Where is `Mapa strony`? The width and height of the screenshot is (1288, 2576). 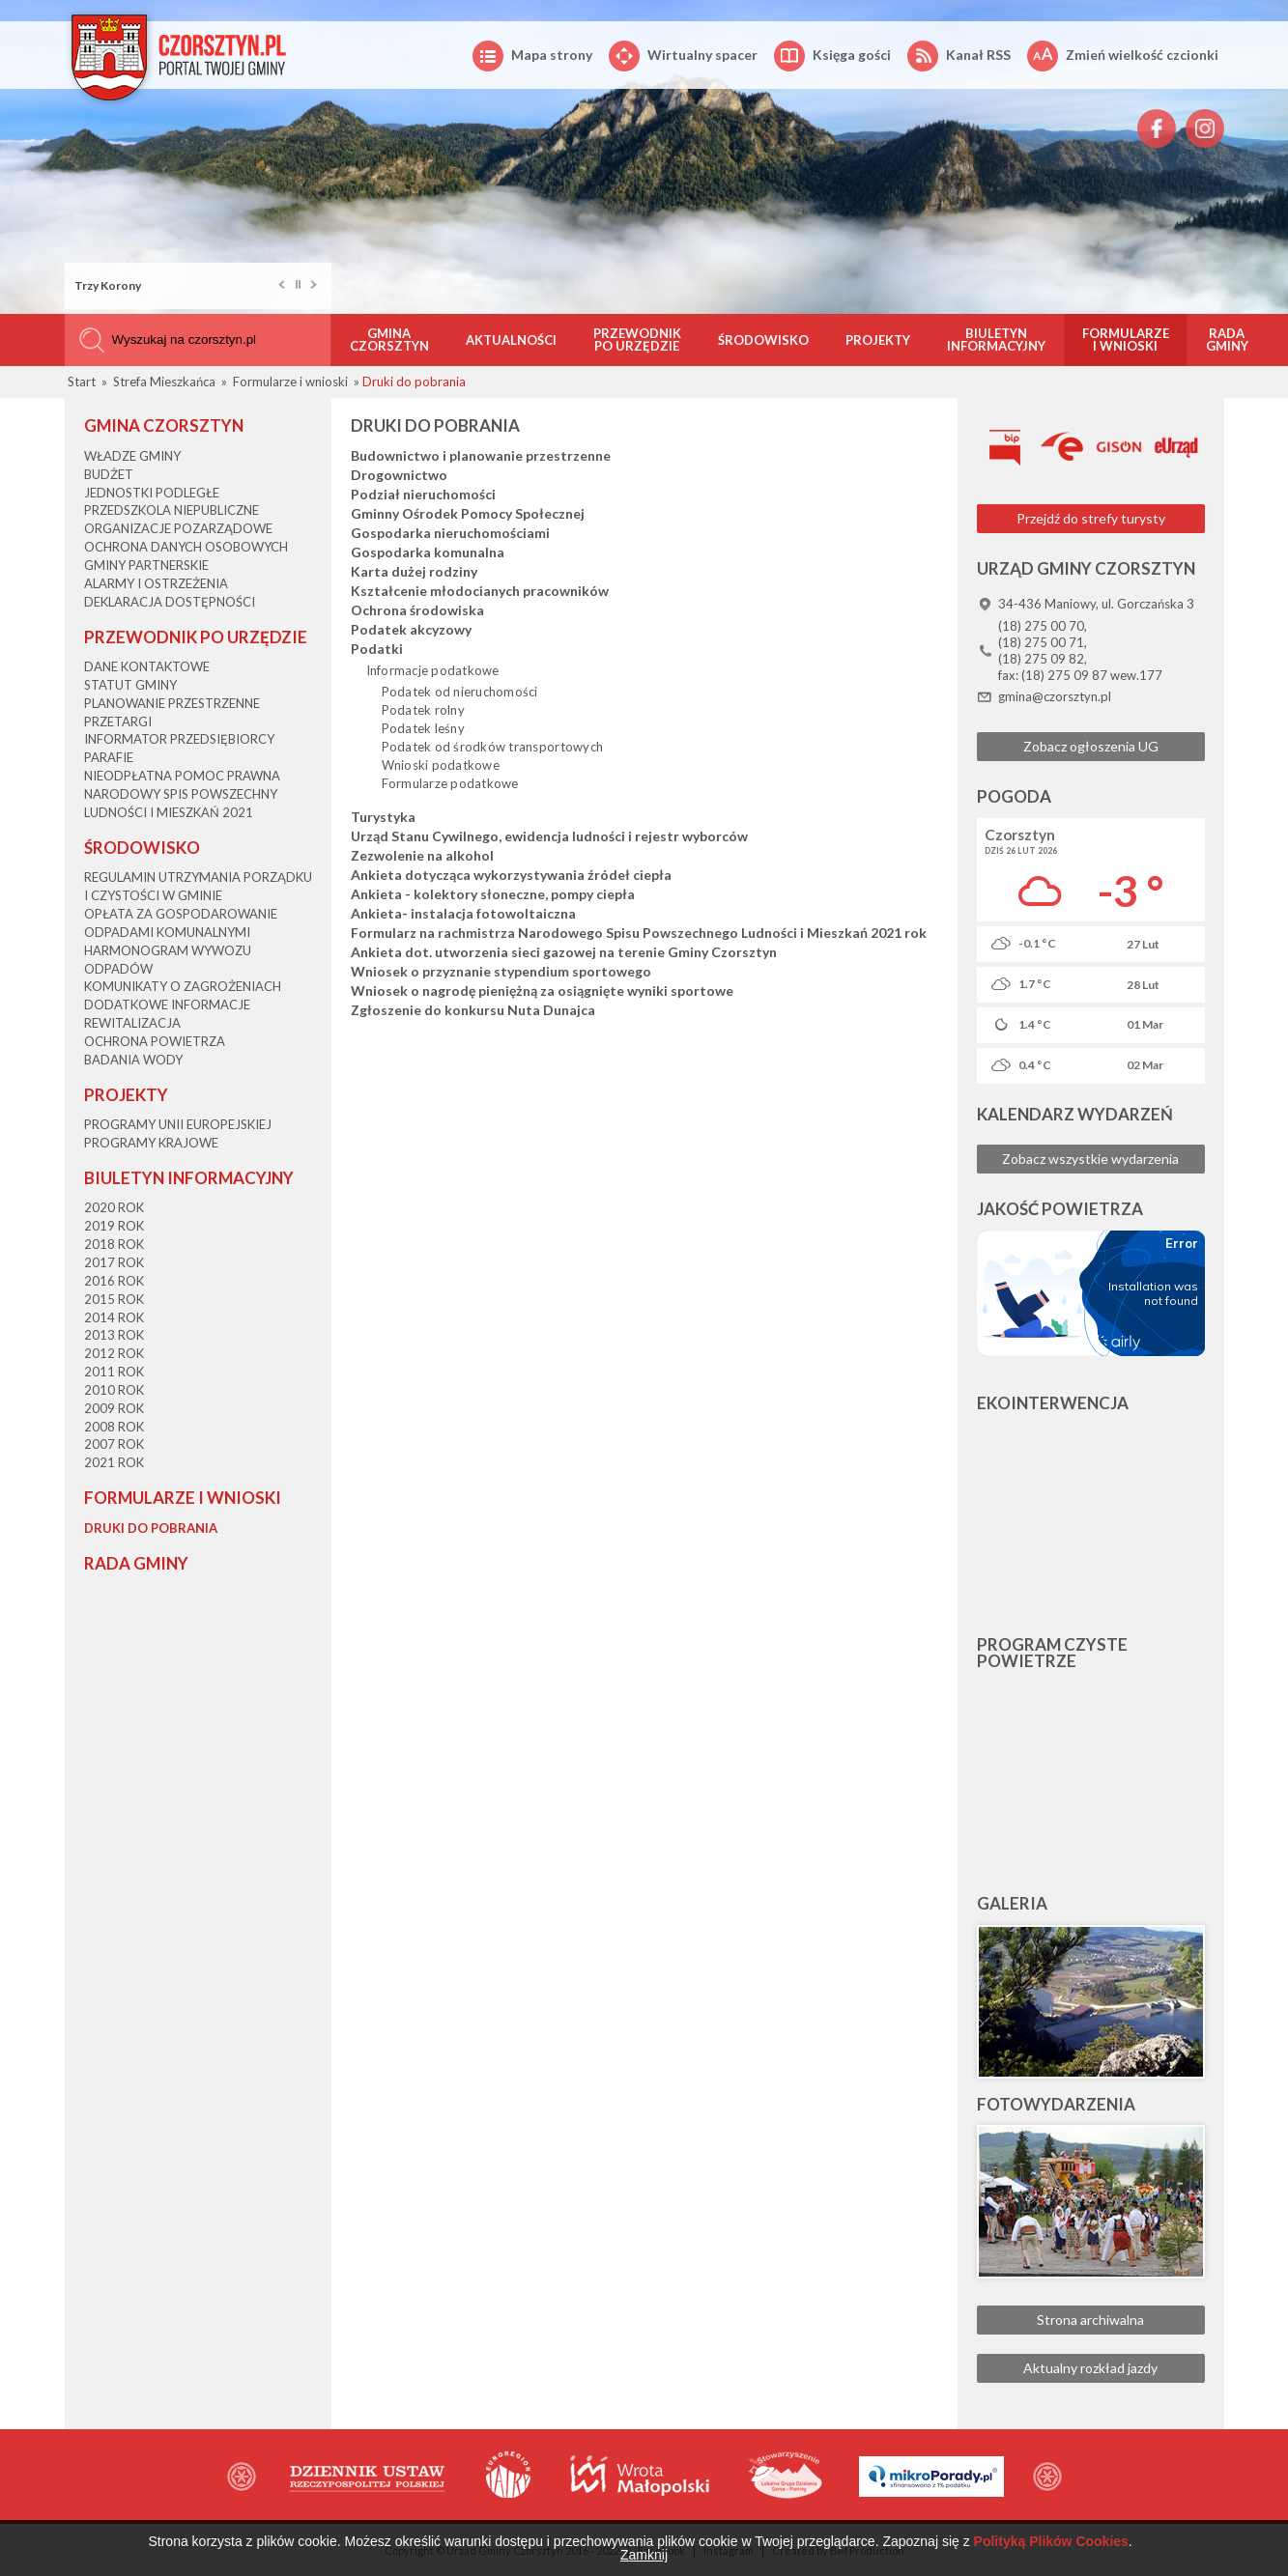
Mapa strony is located at coordinates (532, 56).